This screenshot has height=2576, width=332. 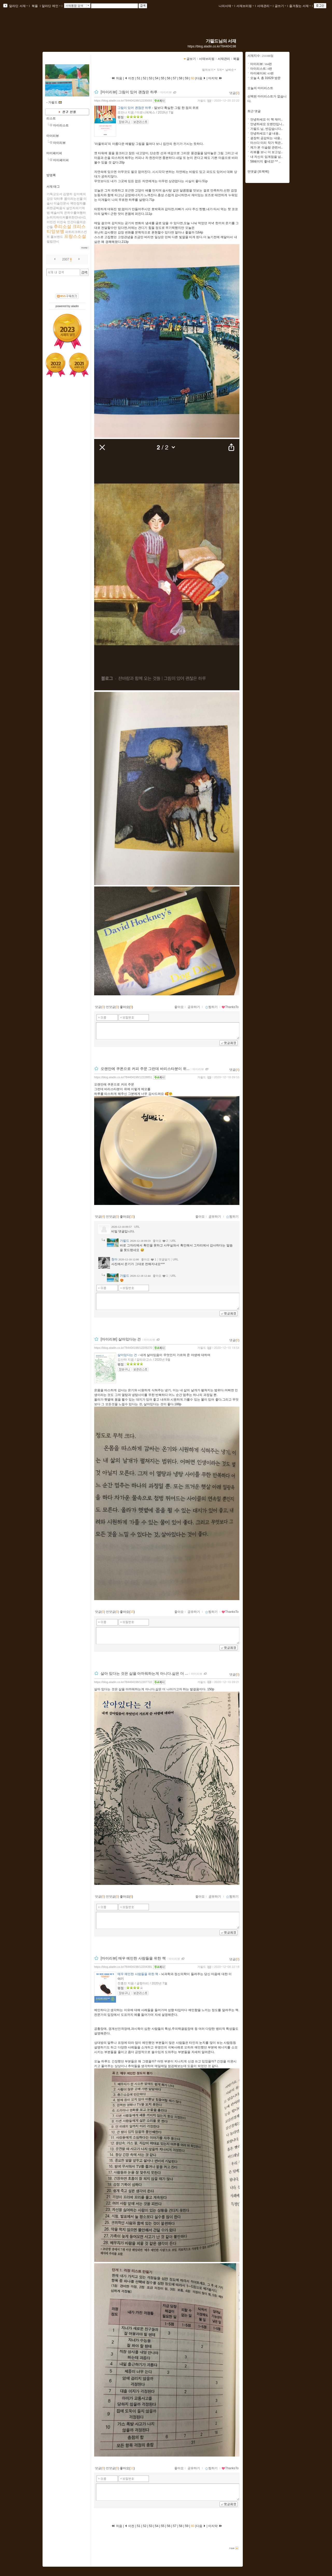 What do you see at coordinates (254, 111) in the screenshot?
I see `최근 댓글` at bounding box center [254, 111].